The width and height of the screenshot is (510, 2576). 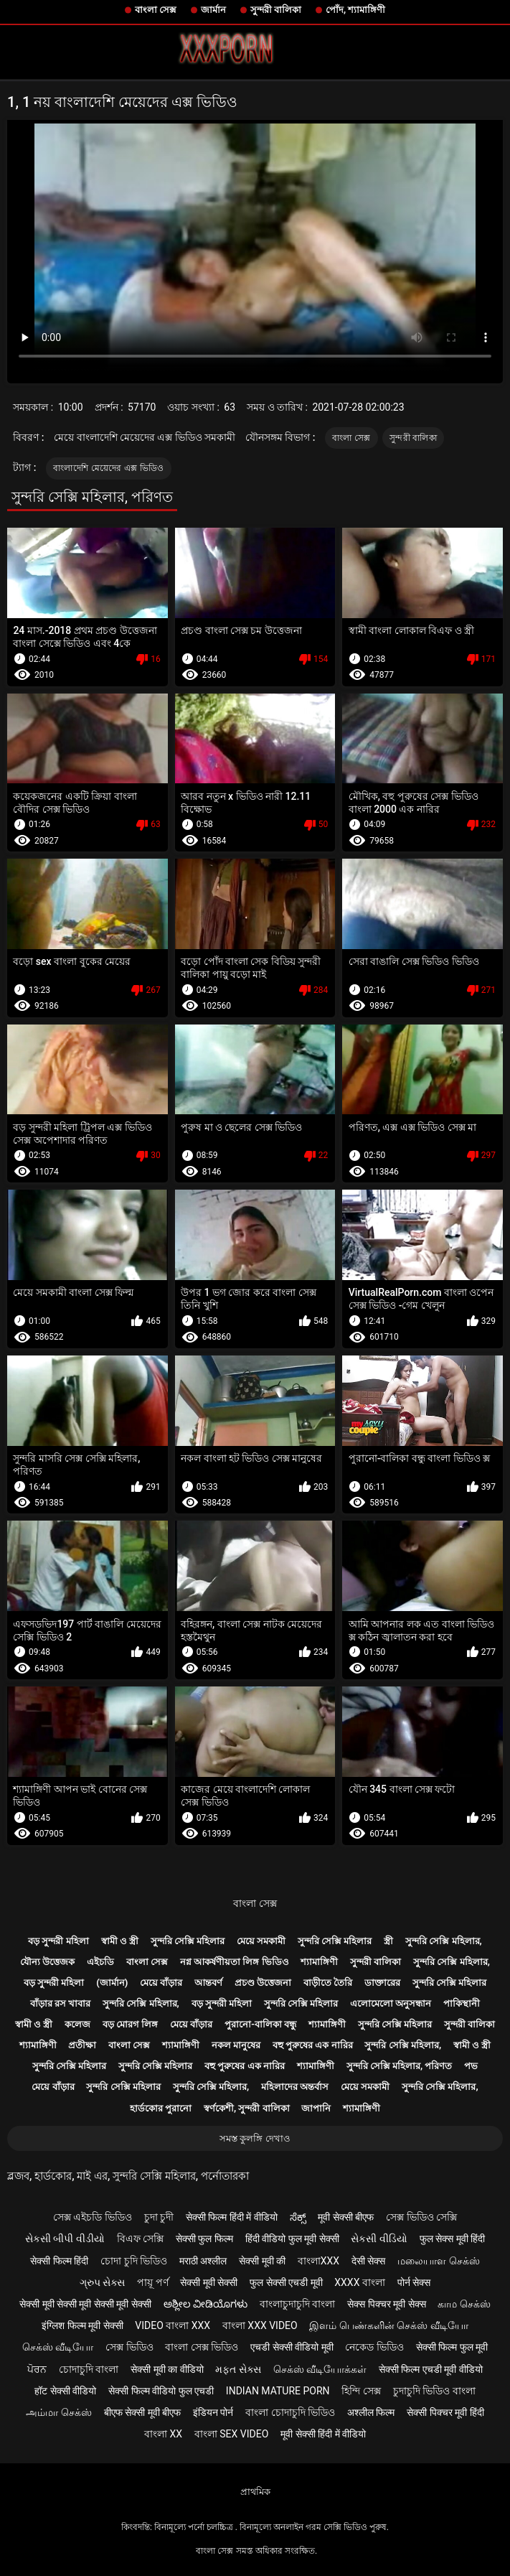 I want to click on फुल सेक्स मूवी हिंदी, so click(x=452, y=2238).